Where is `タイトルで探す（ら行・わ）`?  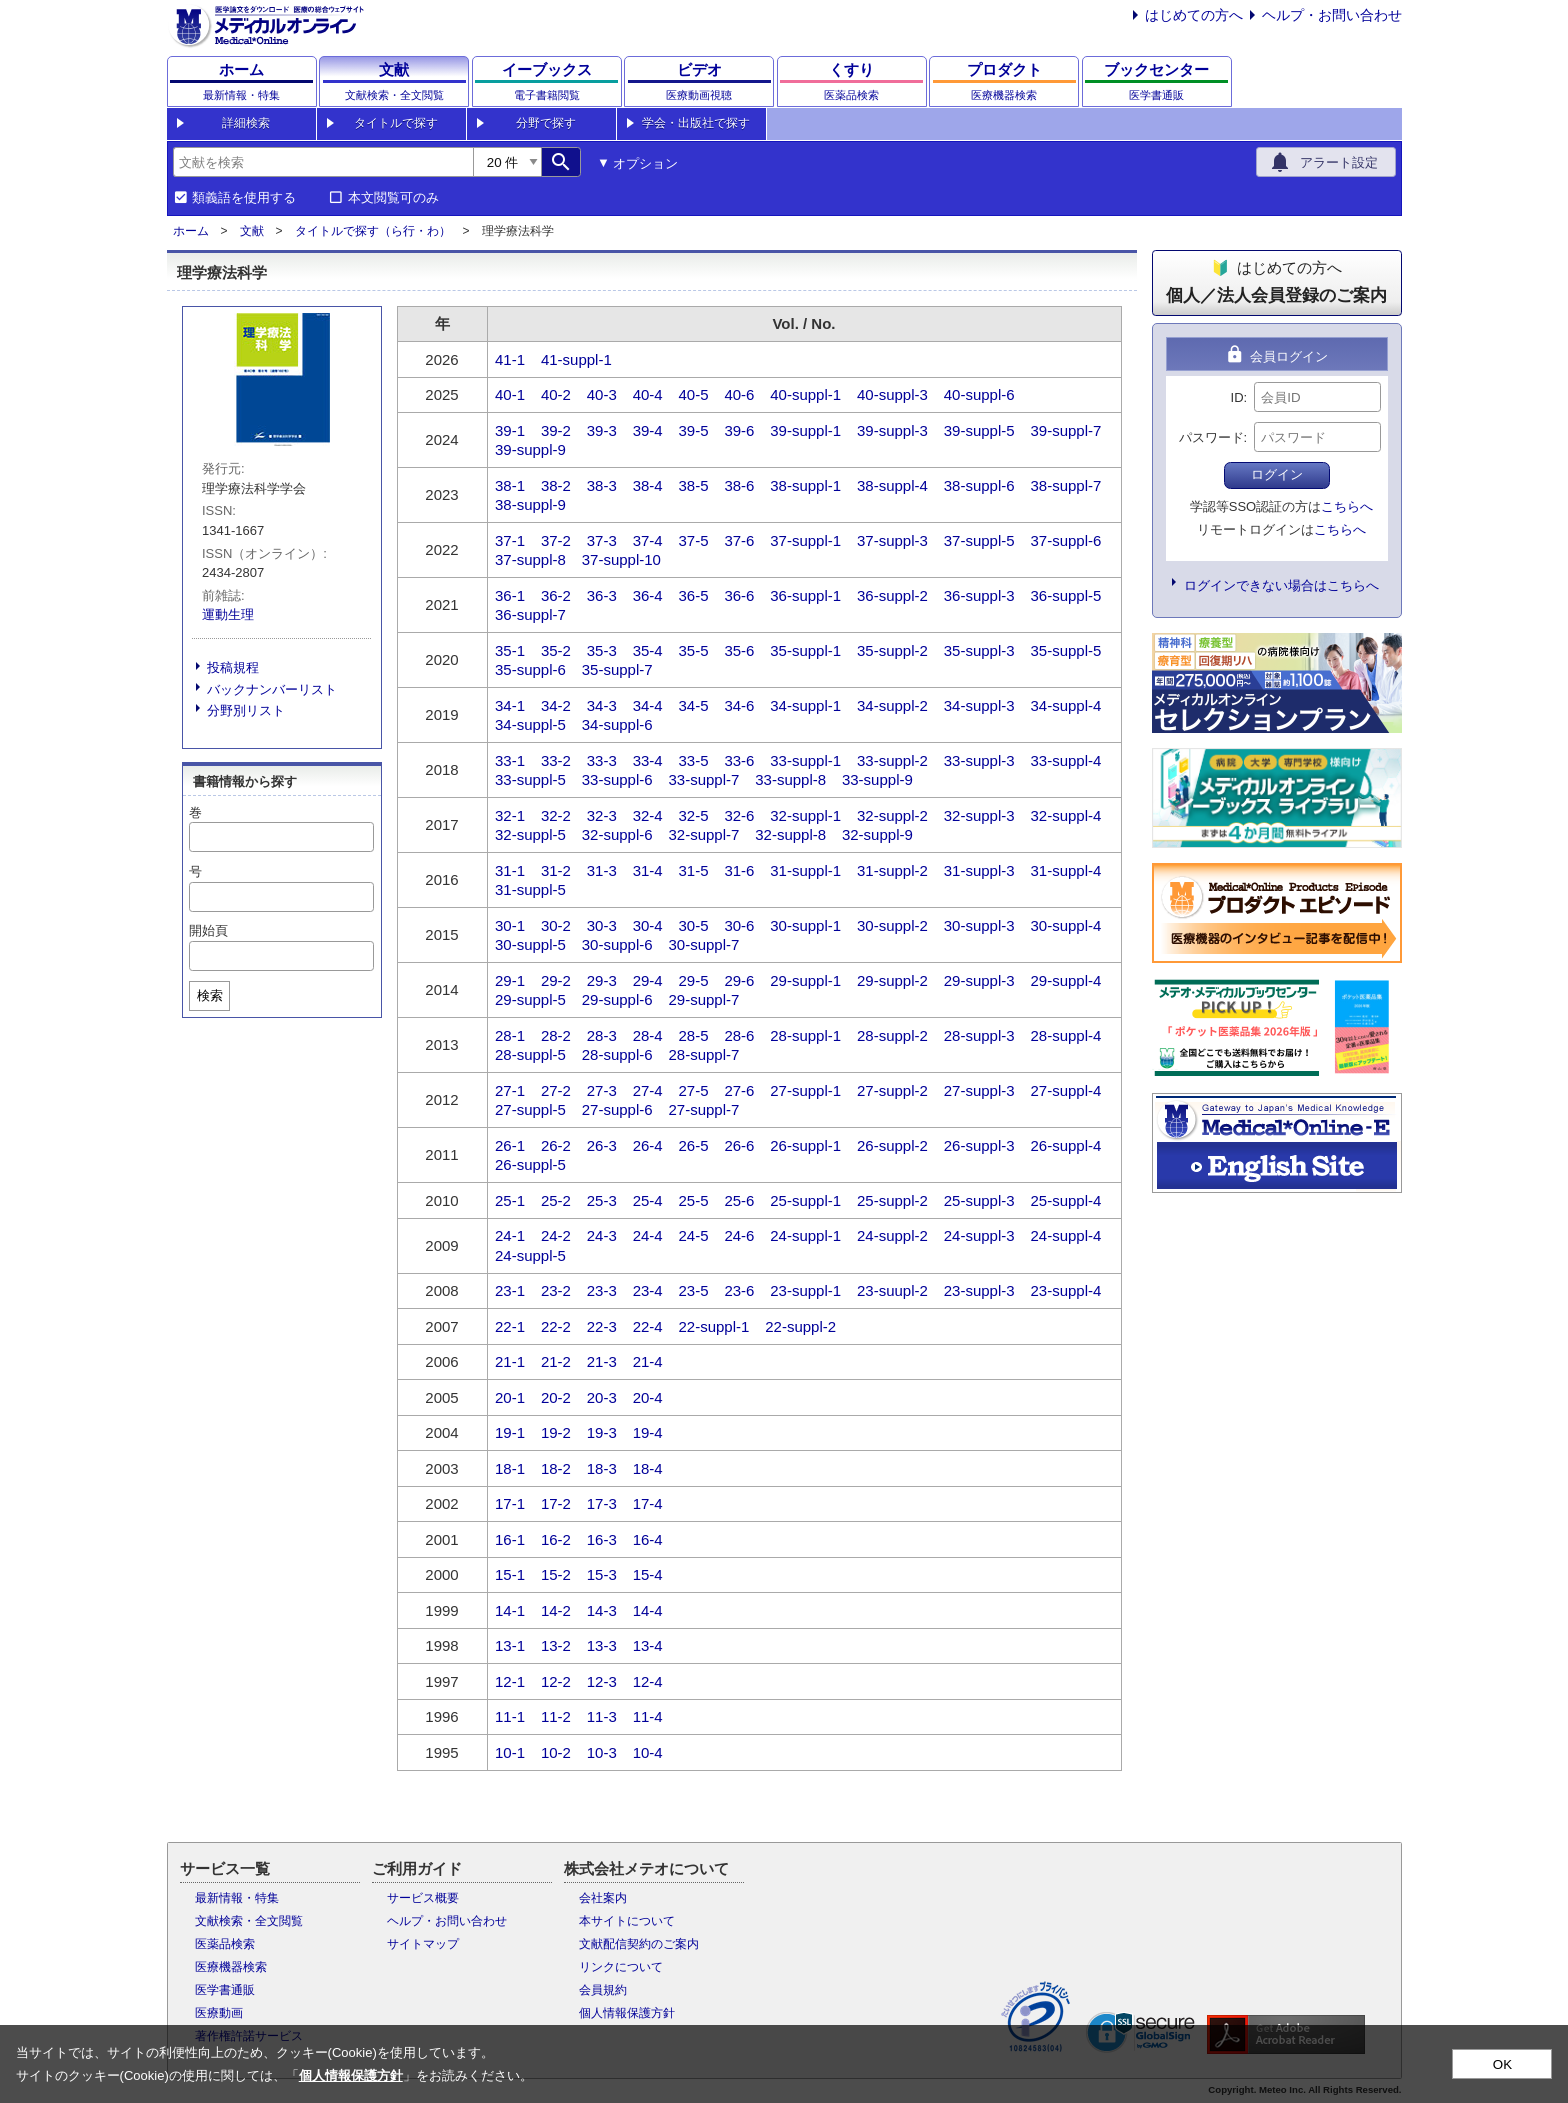 タイトルで探す（ら行・わ） is located at coordinates (373, 231).